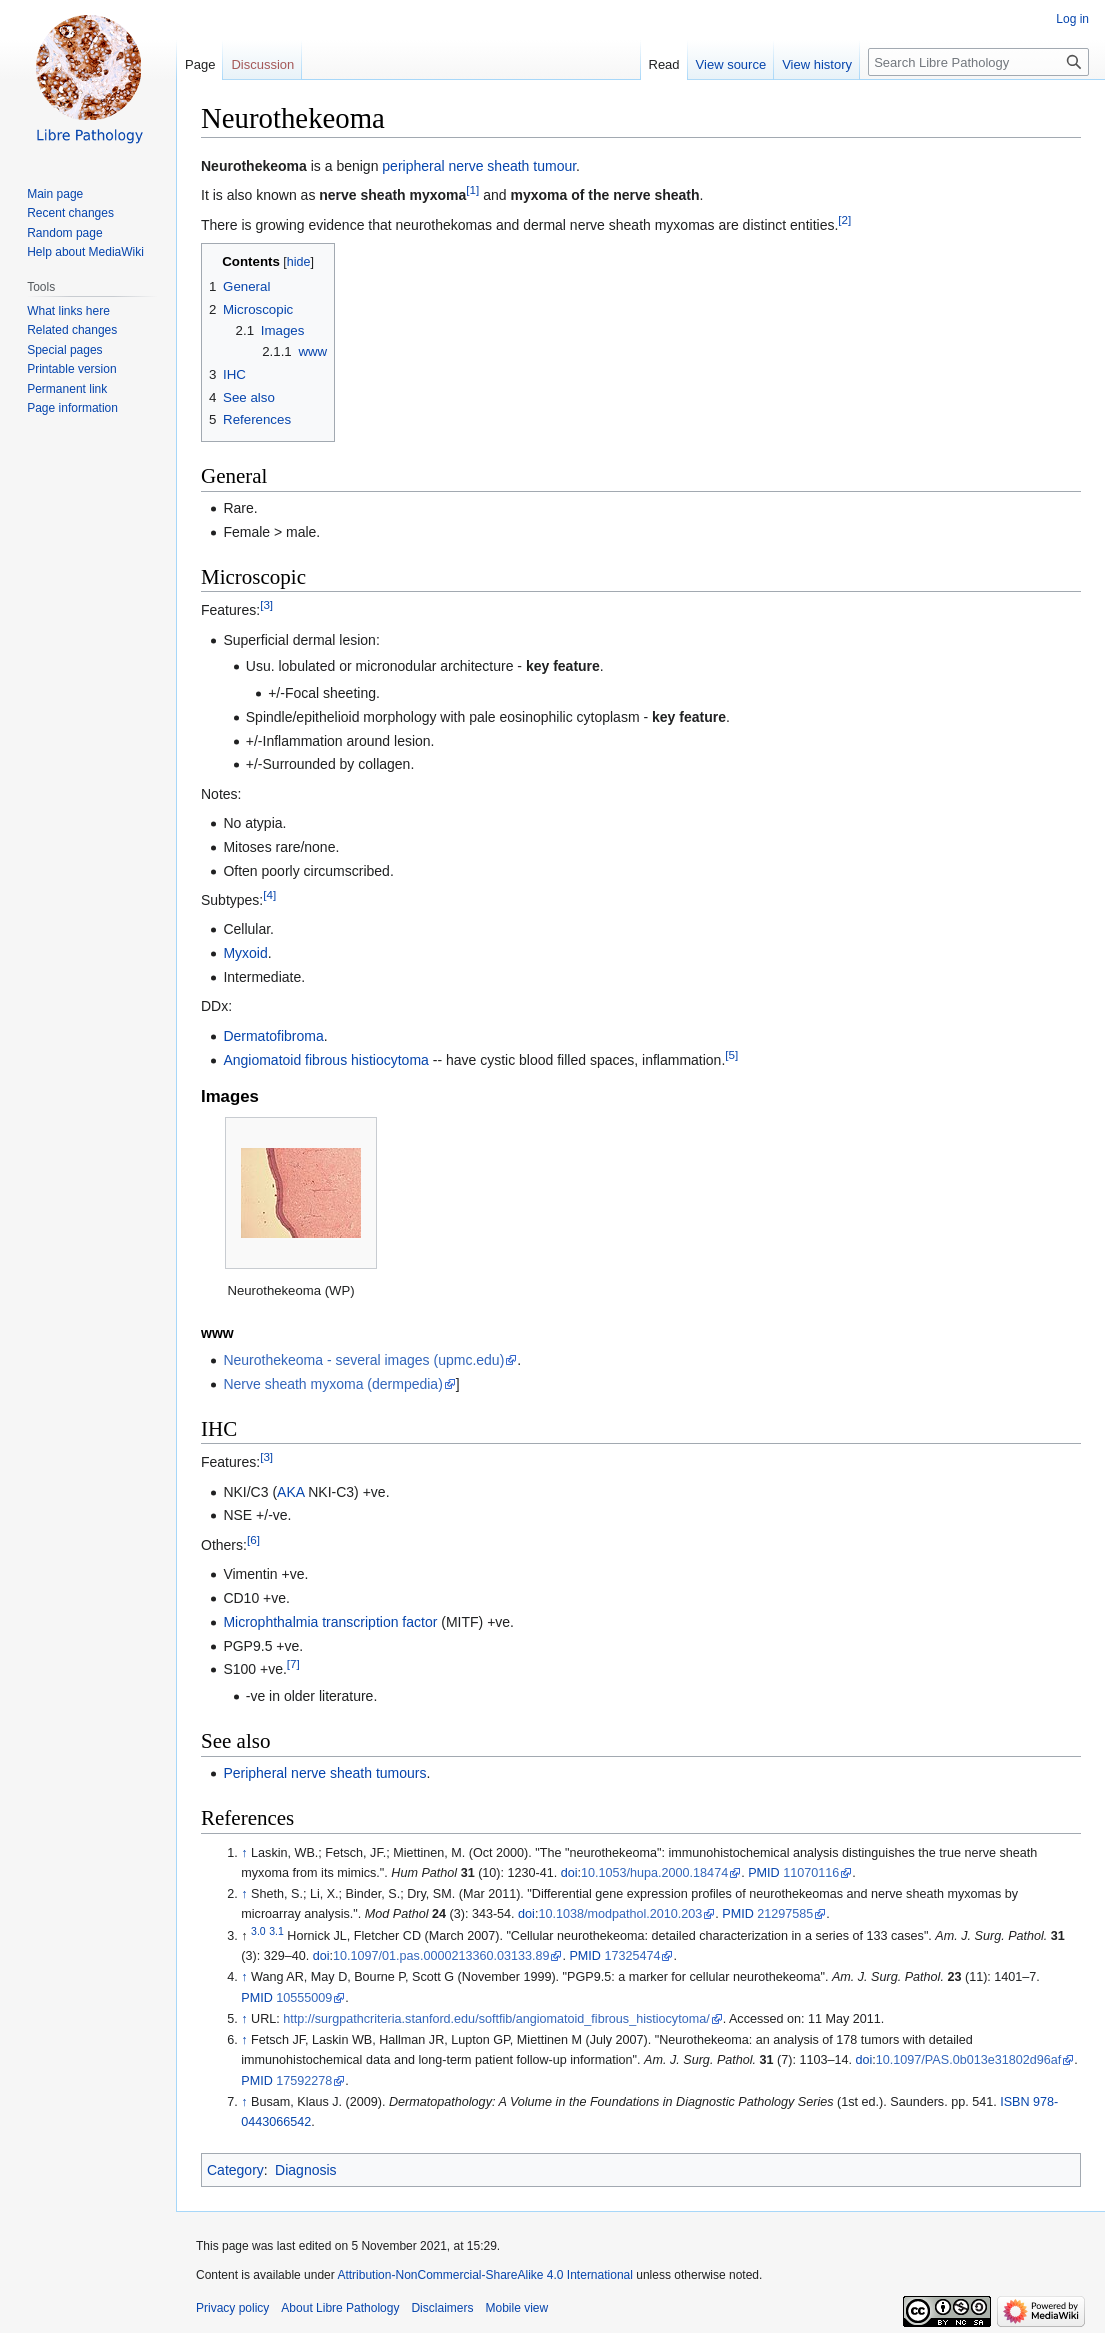  I want to click on About Libre Pathology, so click(340, 2308).